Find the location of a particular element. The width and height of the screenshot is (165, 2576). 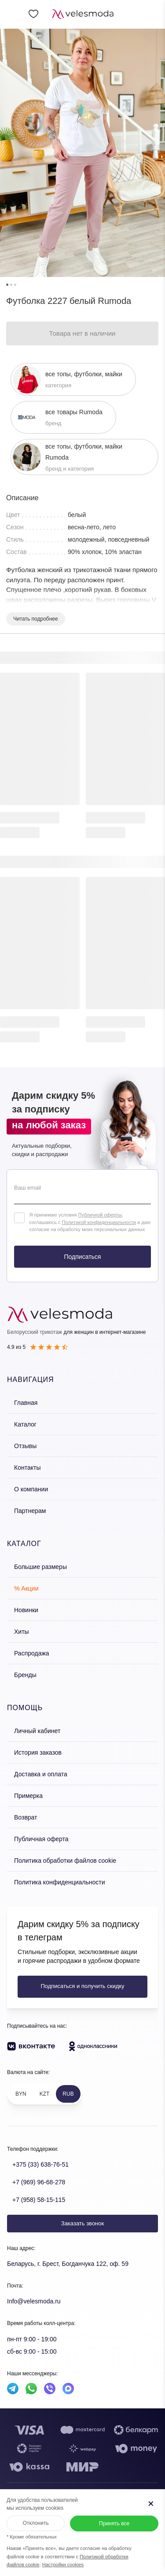

BYN is located at coordinates (20, 2094).